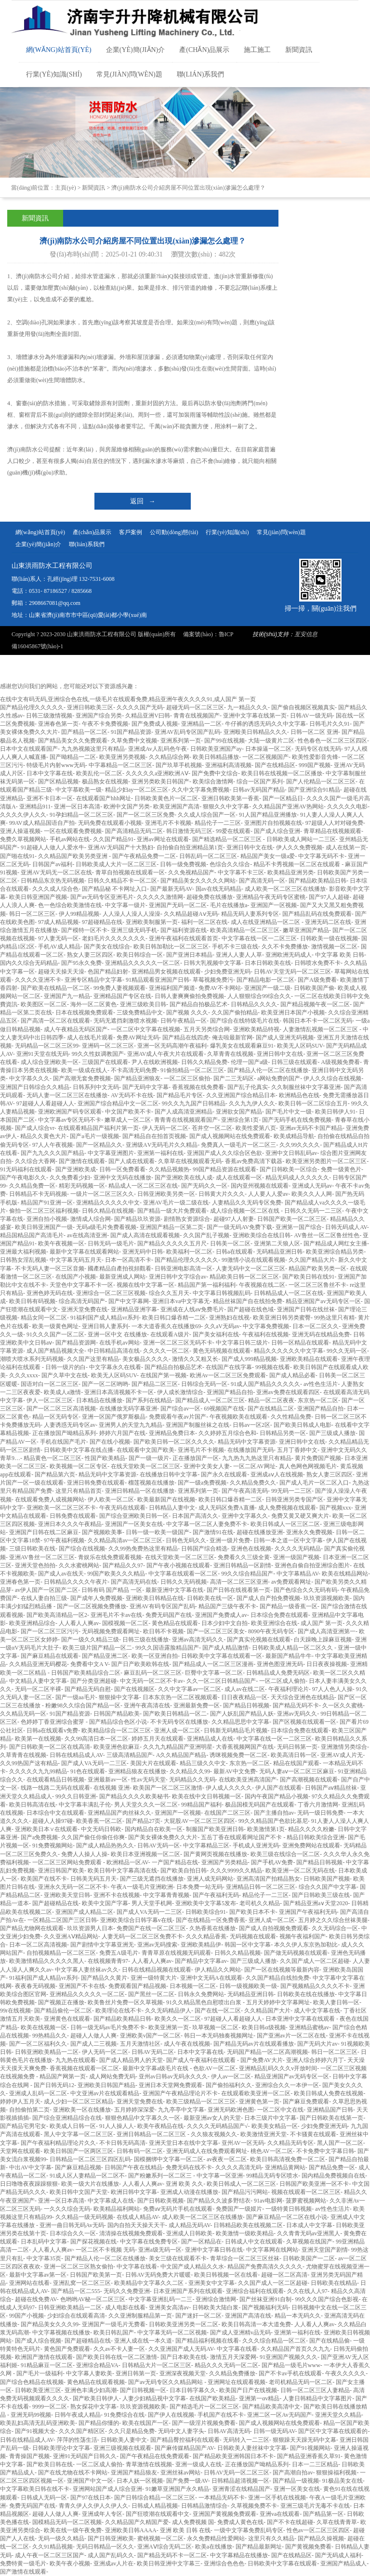  I want to click on 99久久精品国产色欲比基尼, so click(273, 1821).